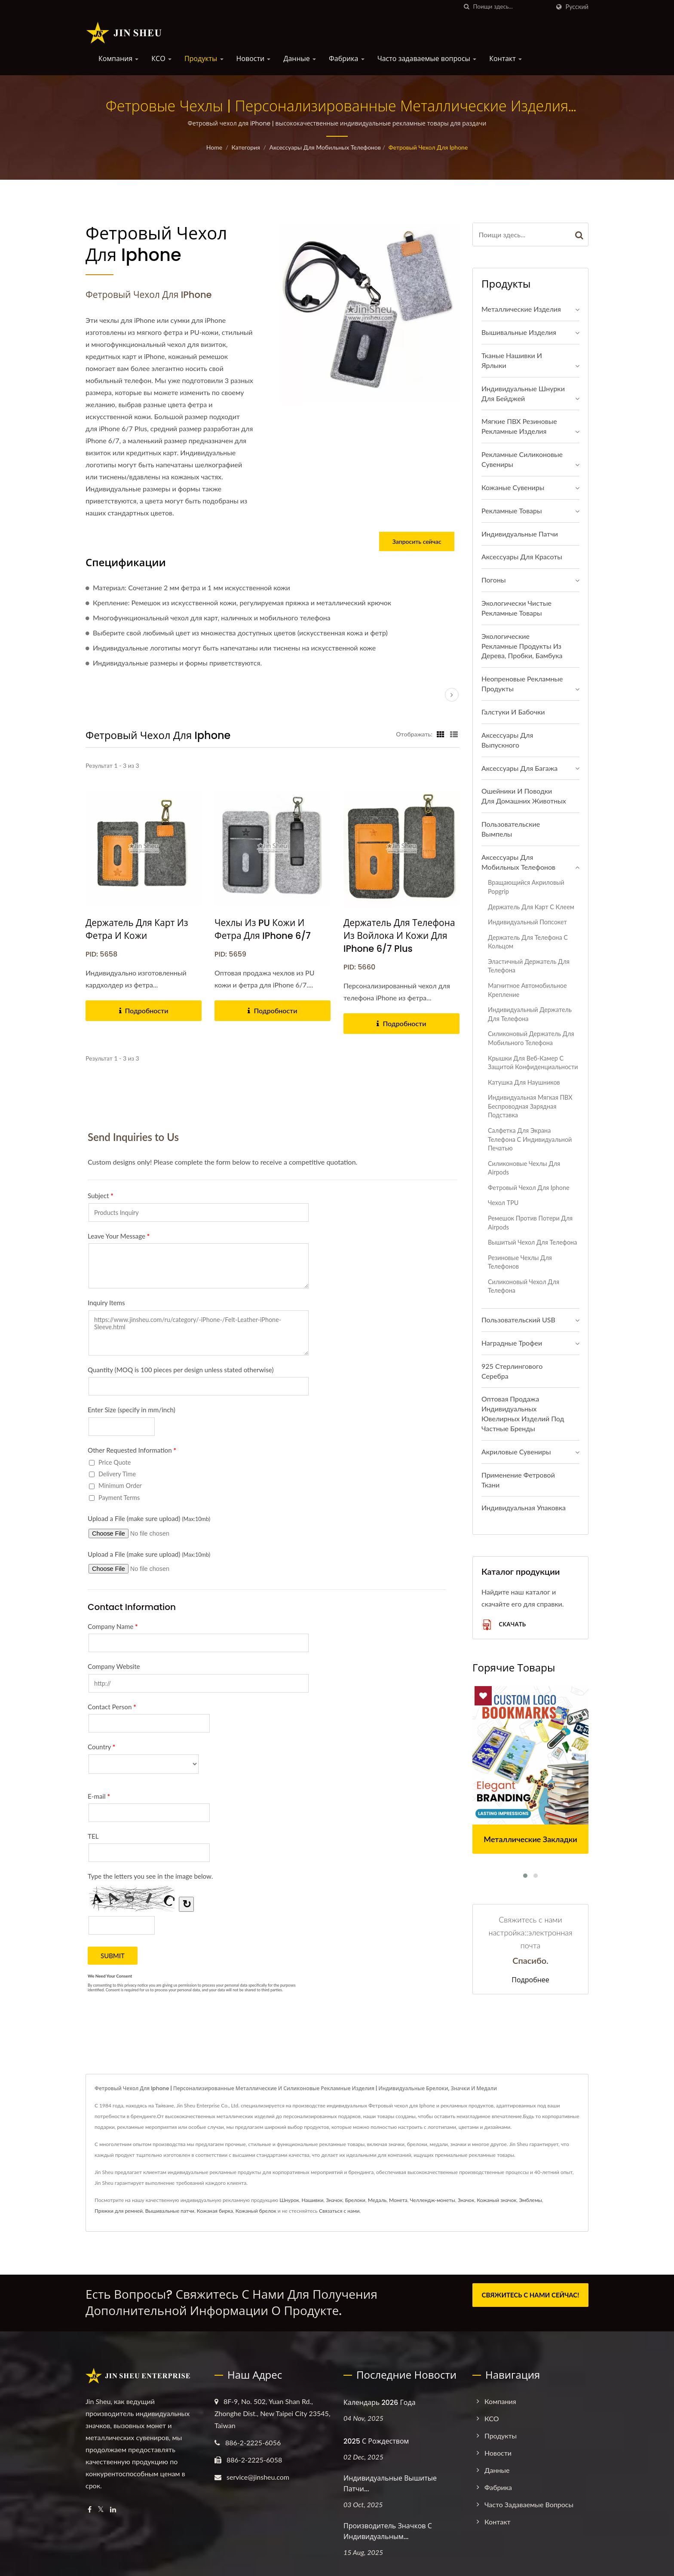 The height and width of the screenshot is (2576, 674). Describe the element at coordinates (507, 740) in the screenshot. I see `Аксессуары для выпускного` at that location.